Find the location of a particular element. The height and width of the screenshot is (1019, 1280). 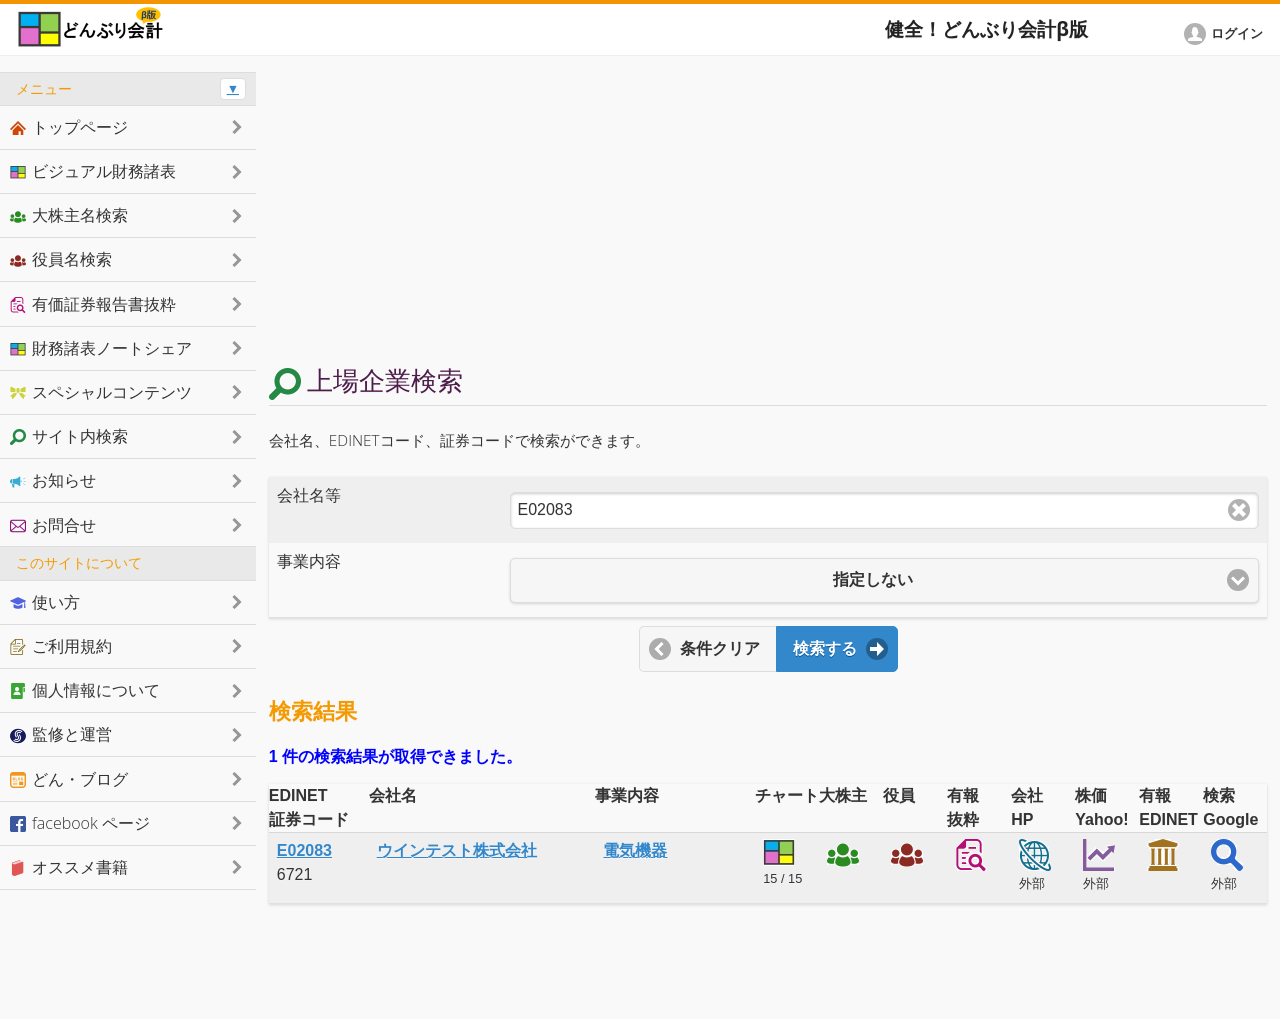

お知らせ is located at coordinates (53, 480).